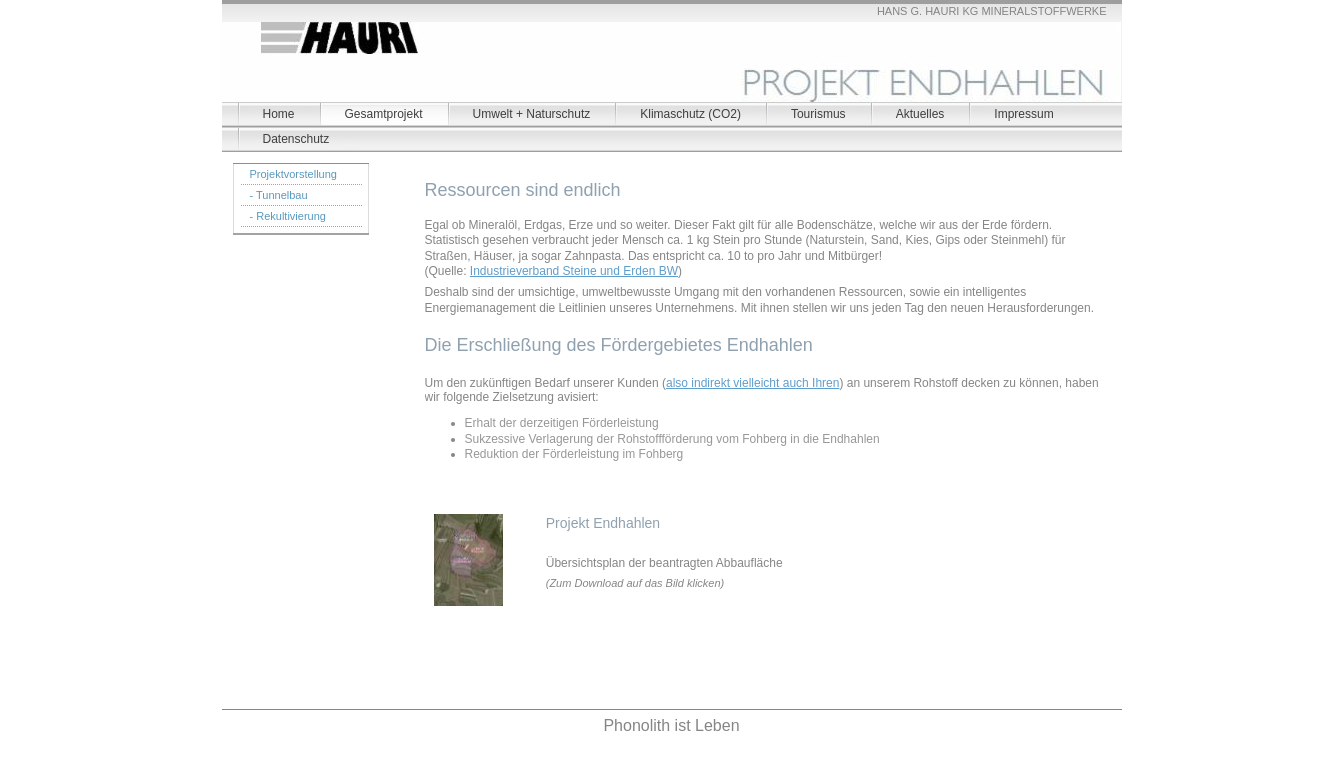  Describe the element at coordinates (532, 114) in the screenshot. I see `Umwelt + Naturschutz` at that location.